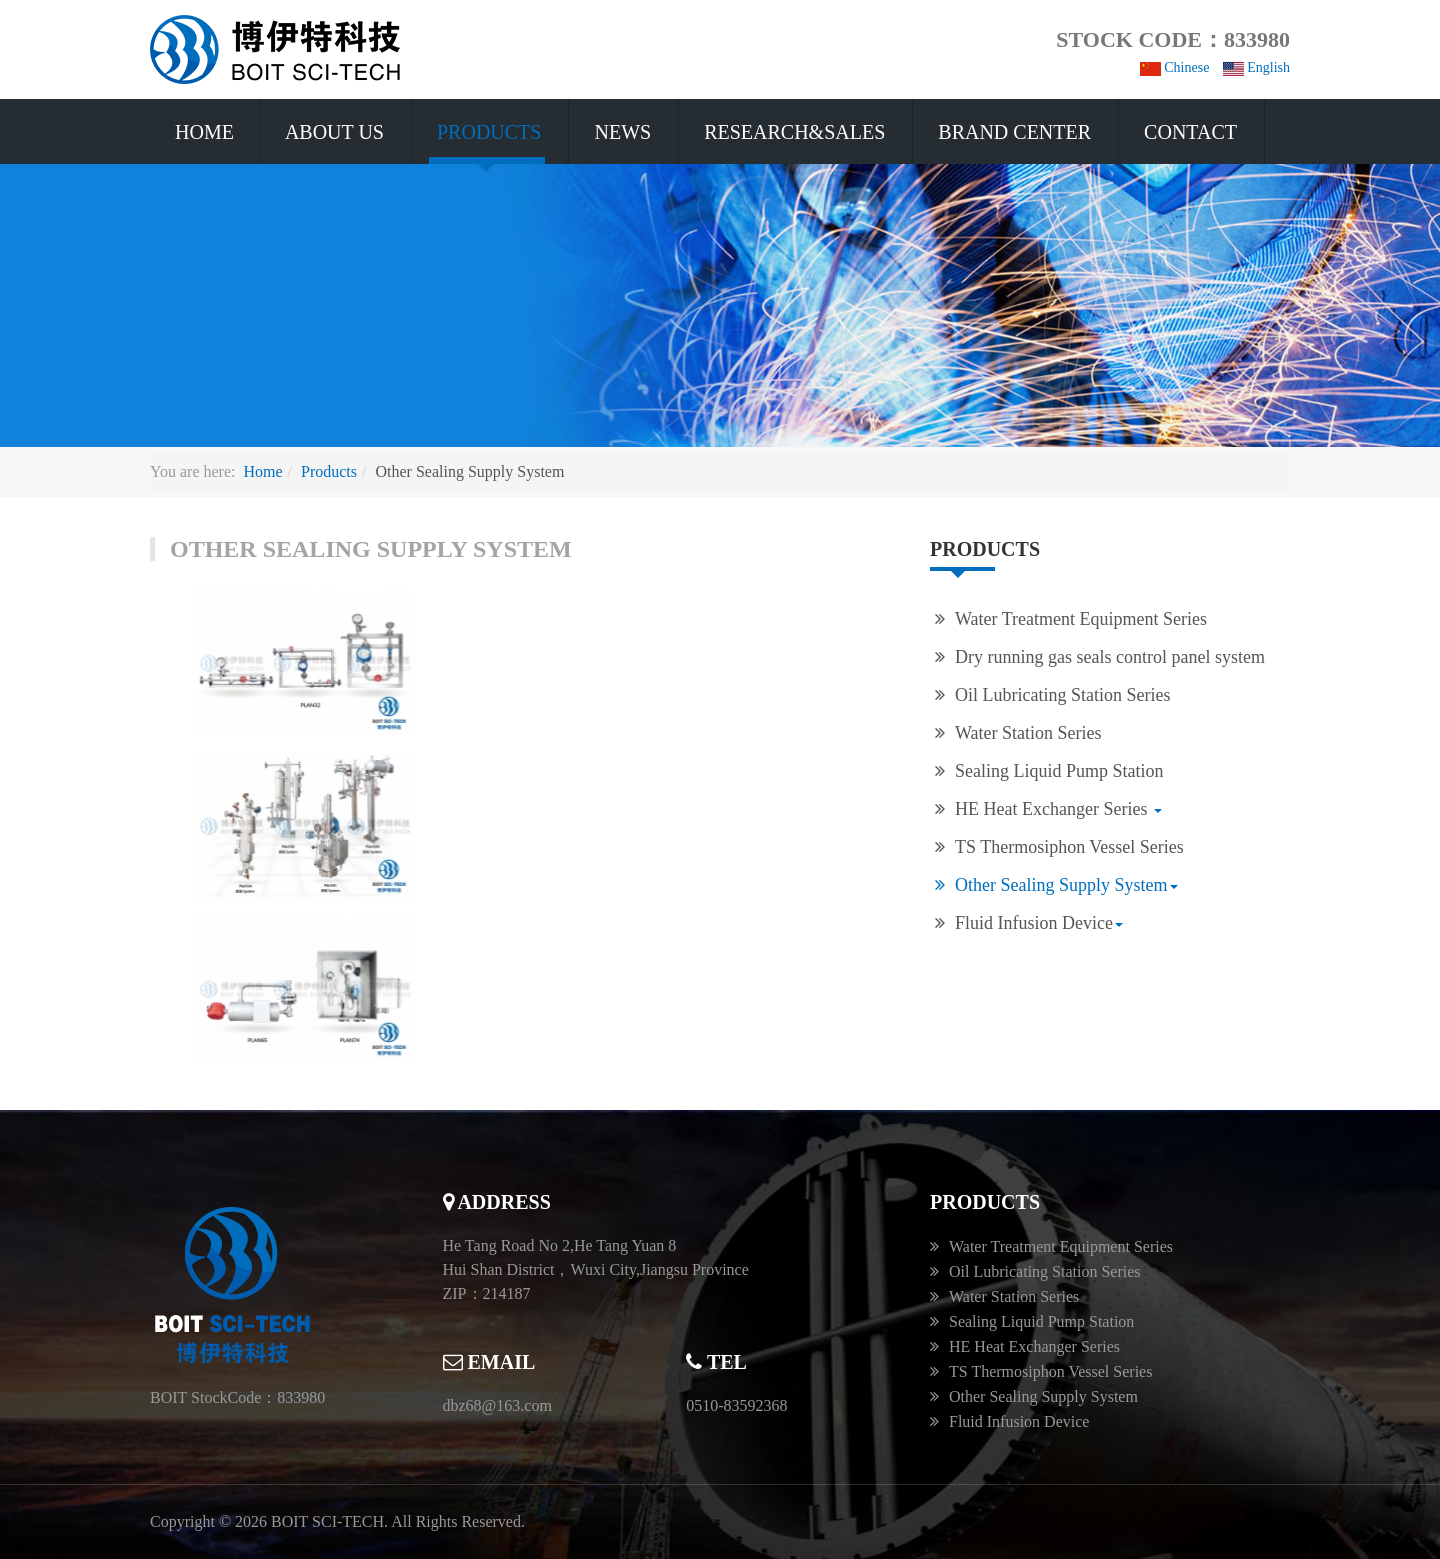  What do you see at coordinates (204, 132) in the screenshot?
I see `Home` at bounding box center [204, 132].